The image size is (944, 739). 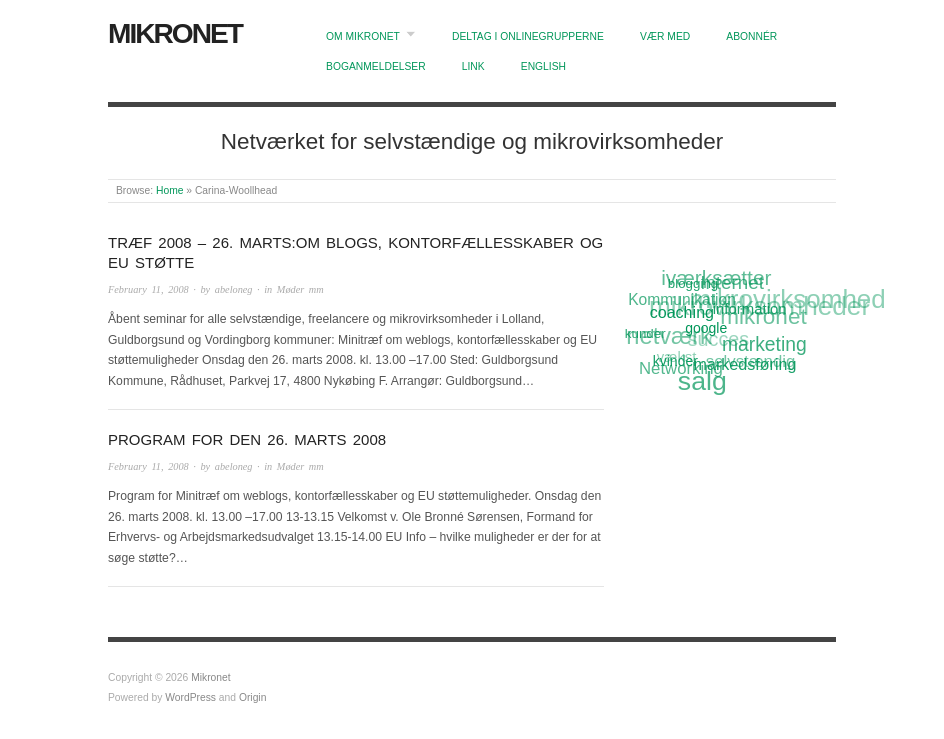 What do you see at coordinates (247, 439) in the screenshot?
I see `Program for den 26. marts 2008` at bounding box center [247, 439].